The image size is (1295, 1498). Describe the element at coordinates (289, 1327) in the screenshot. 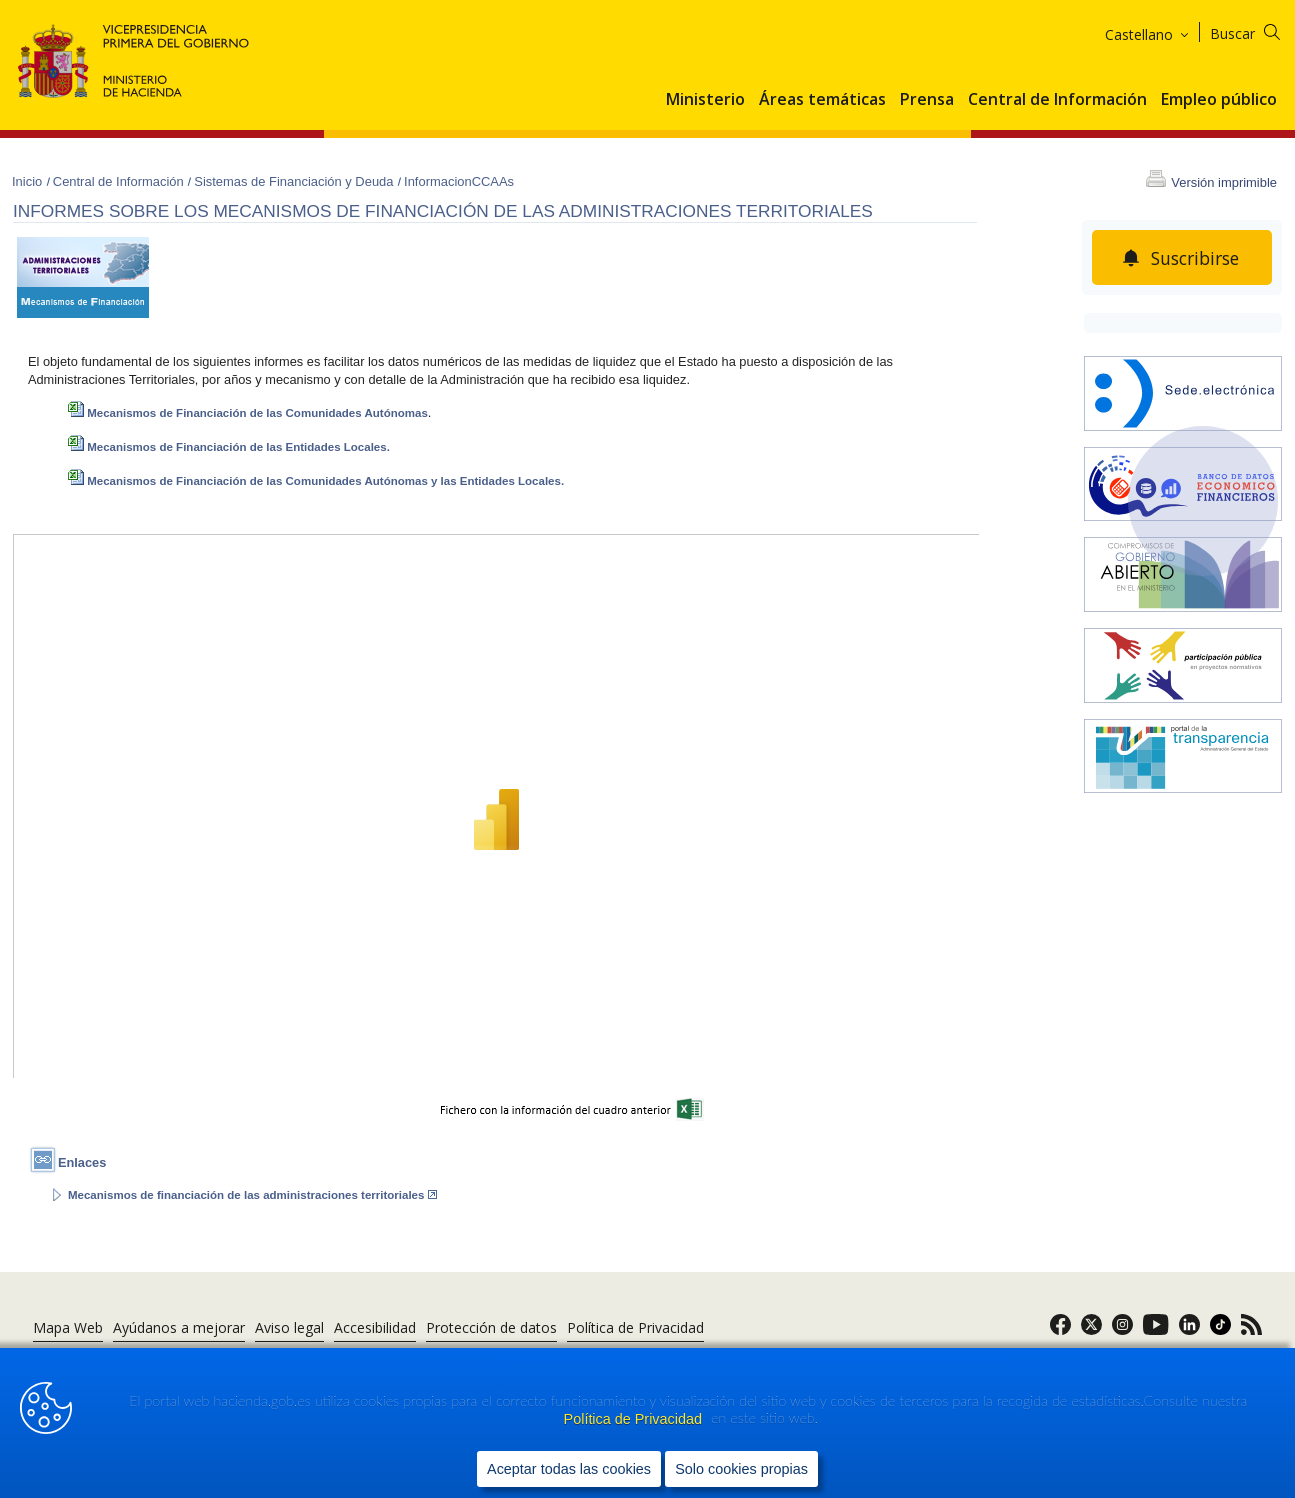

I see `Aviso legal` at that location.